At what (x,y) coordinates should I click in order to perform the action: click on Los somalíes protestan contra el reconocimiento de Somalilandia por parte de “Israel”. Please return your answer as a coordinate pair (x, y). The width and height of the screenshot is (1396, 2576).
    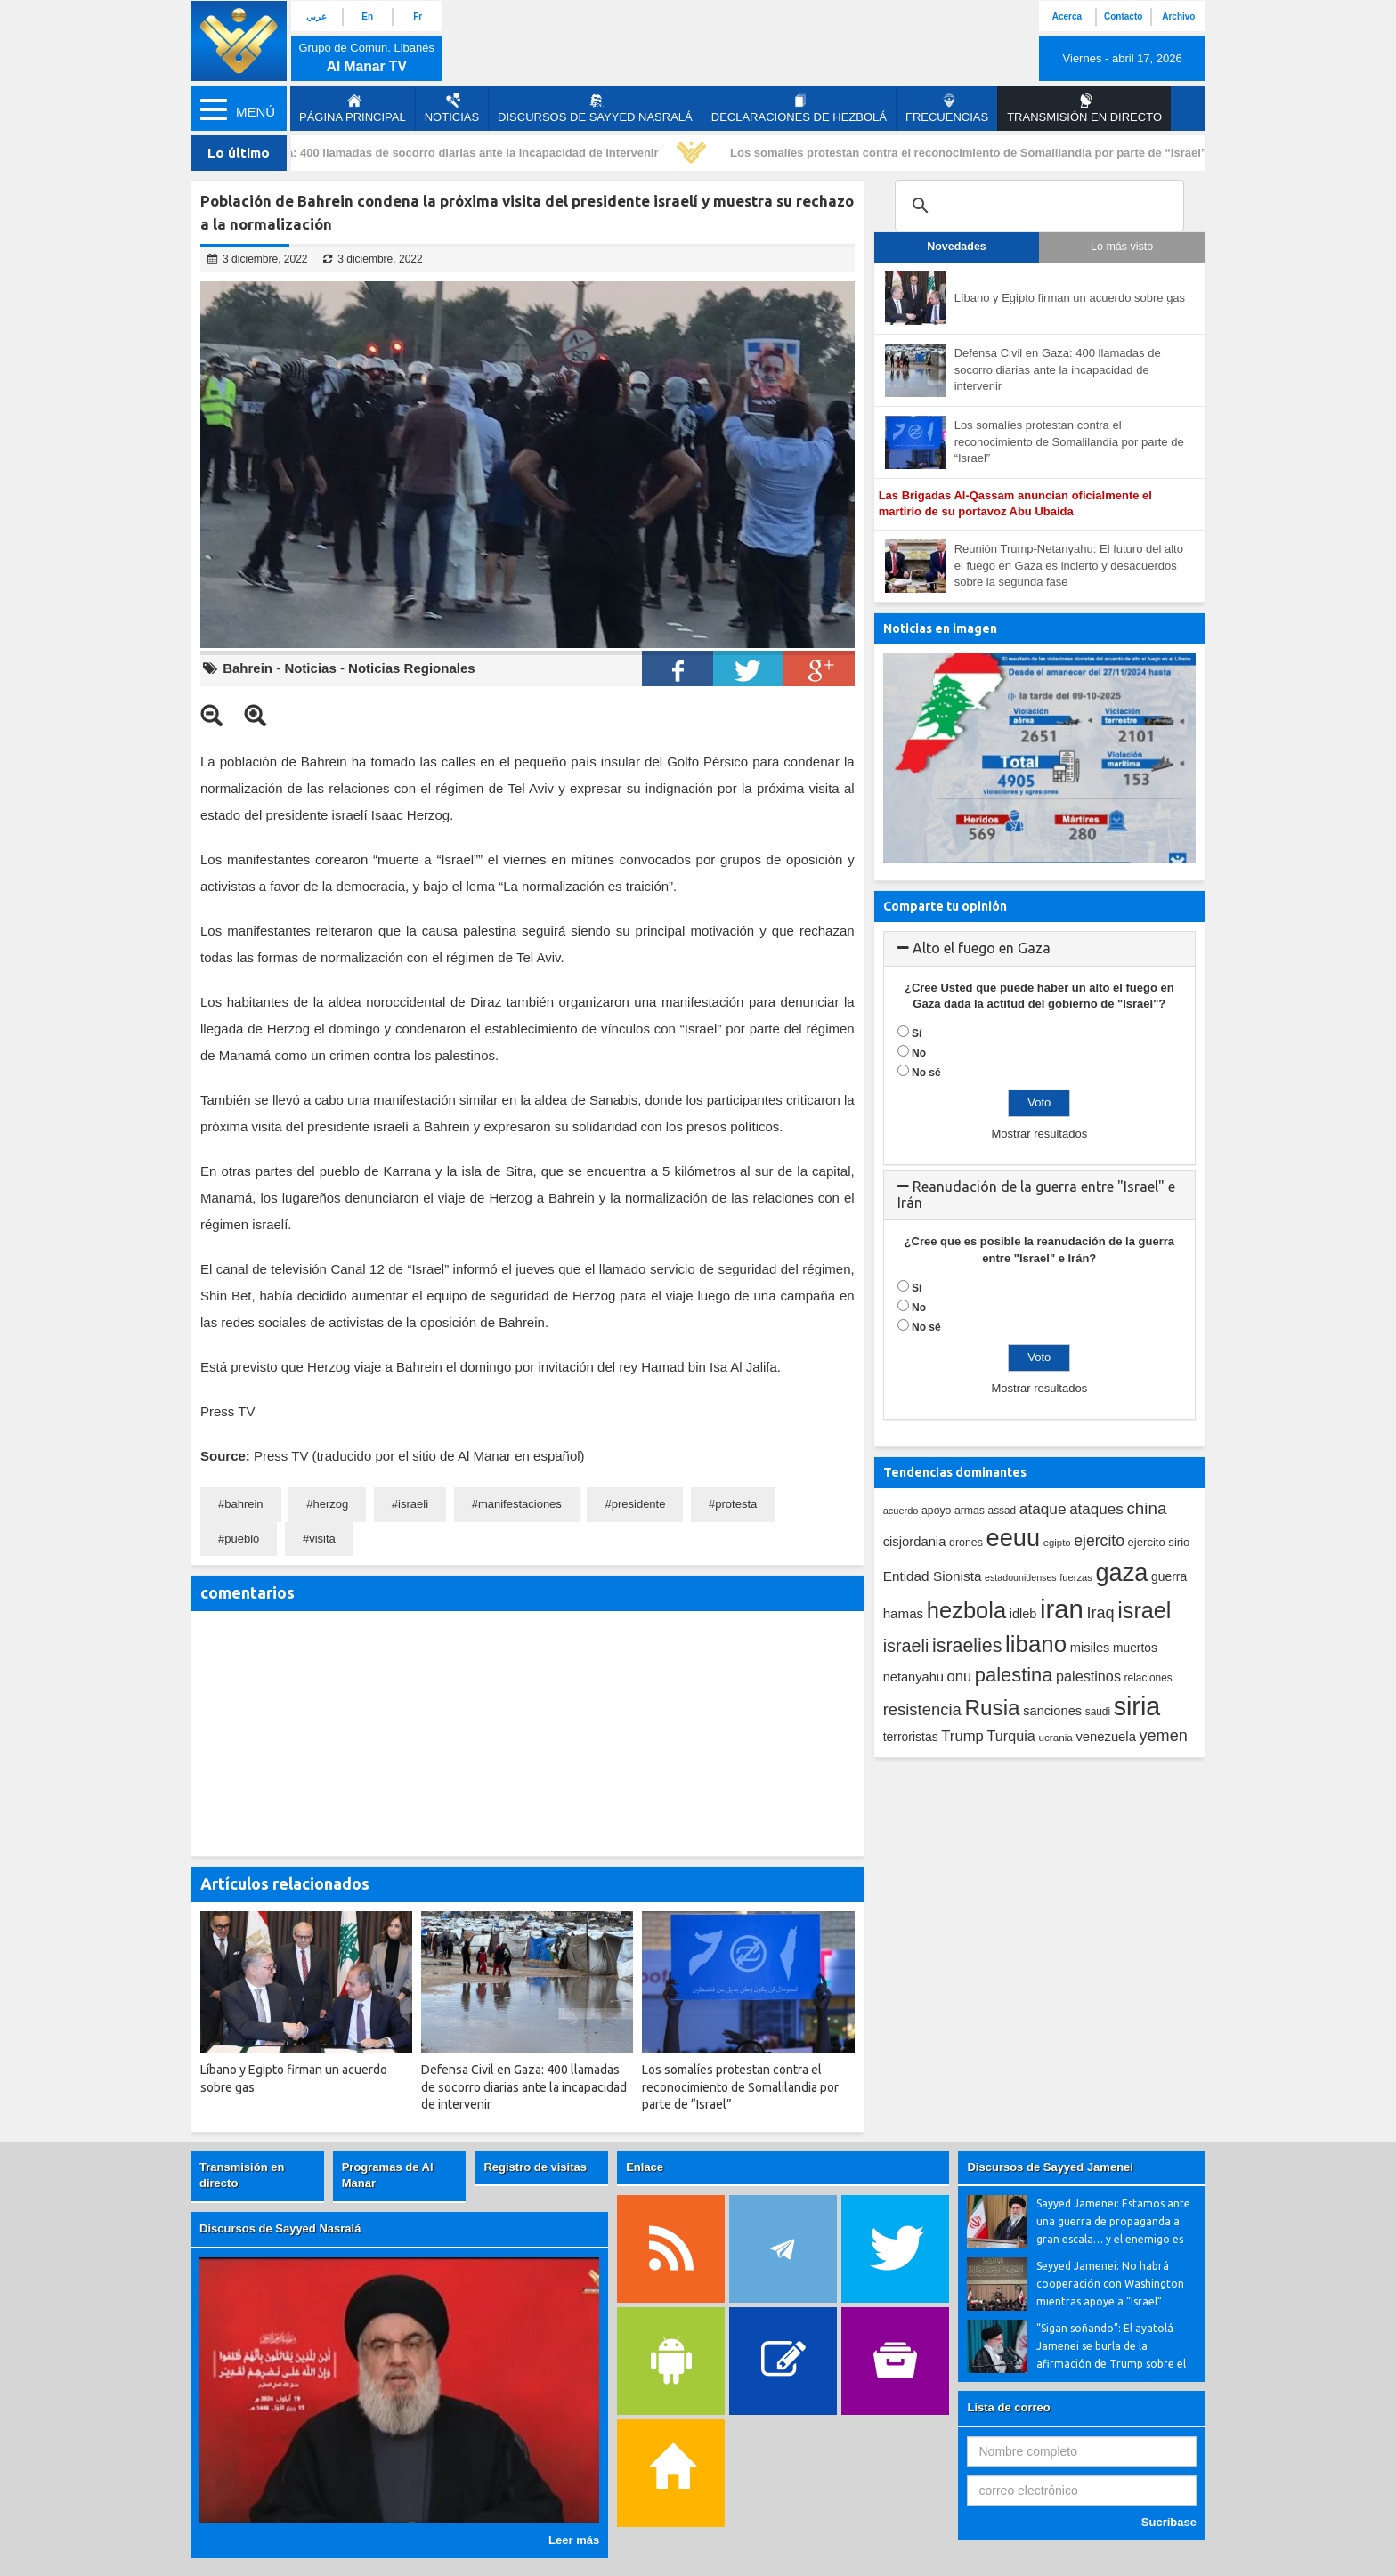
    Looking at the image, I should click on (973, 152).